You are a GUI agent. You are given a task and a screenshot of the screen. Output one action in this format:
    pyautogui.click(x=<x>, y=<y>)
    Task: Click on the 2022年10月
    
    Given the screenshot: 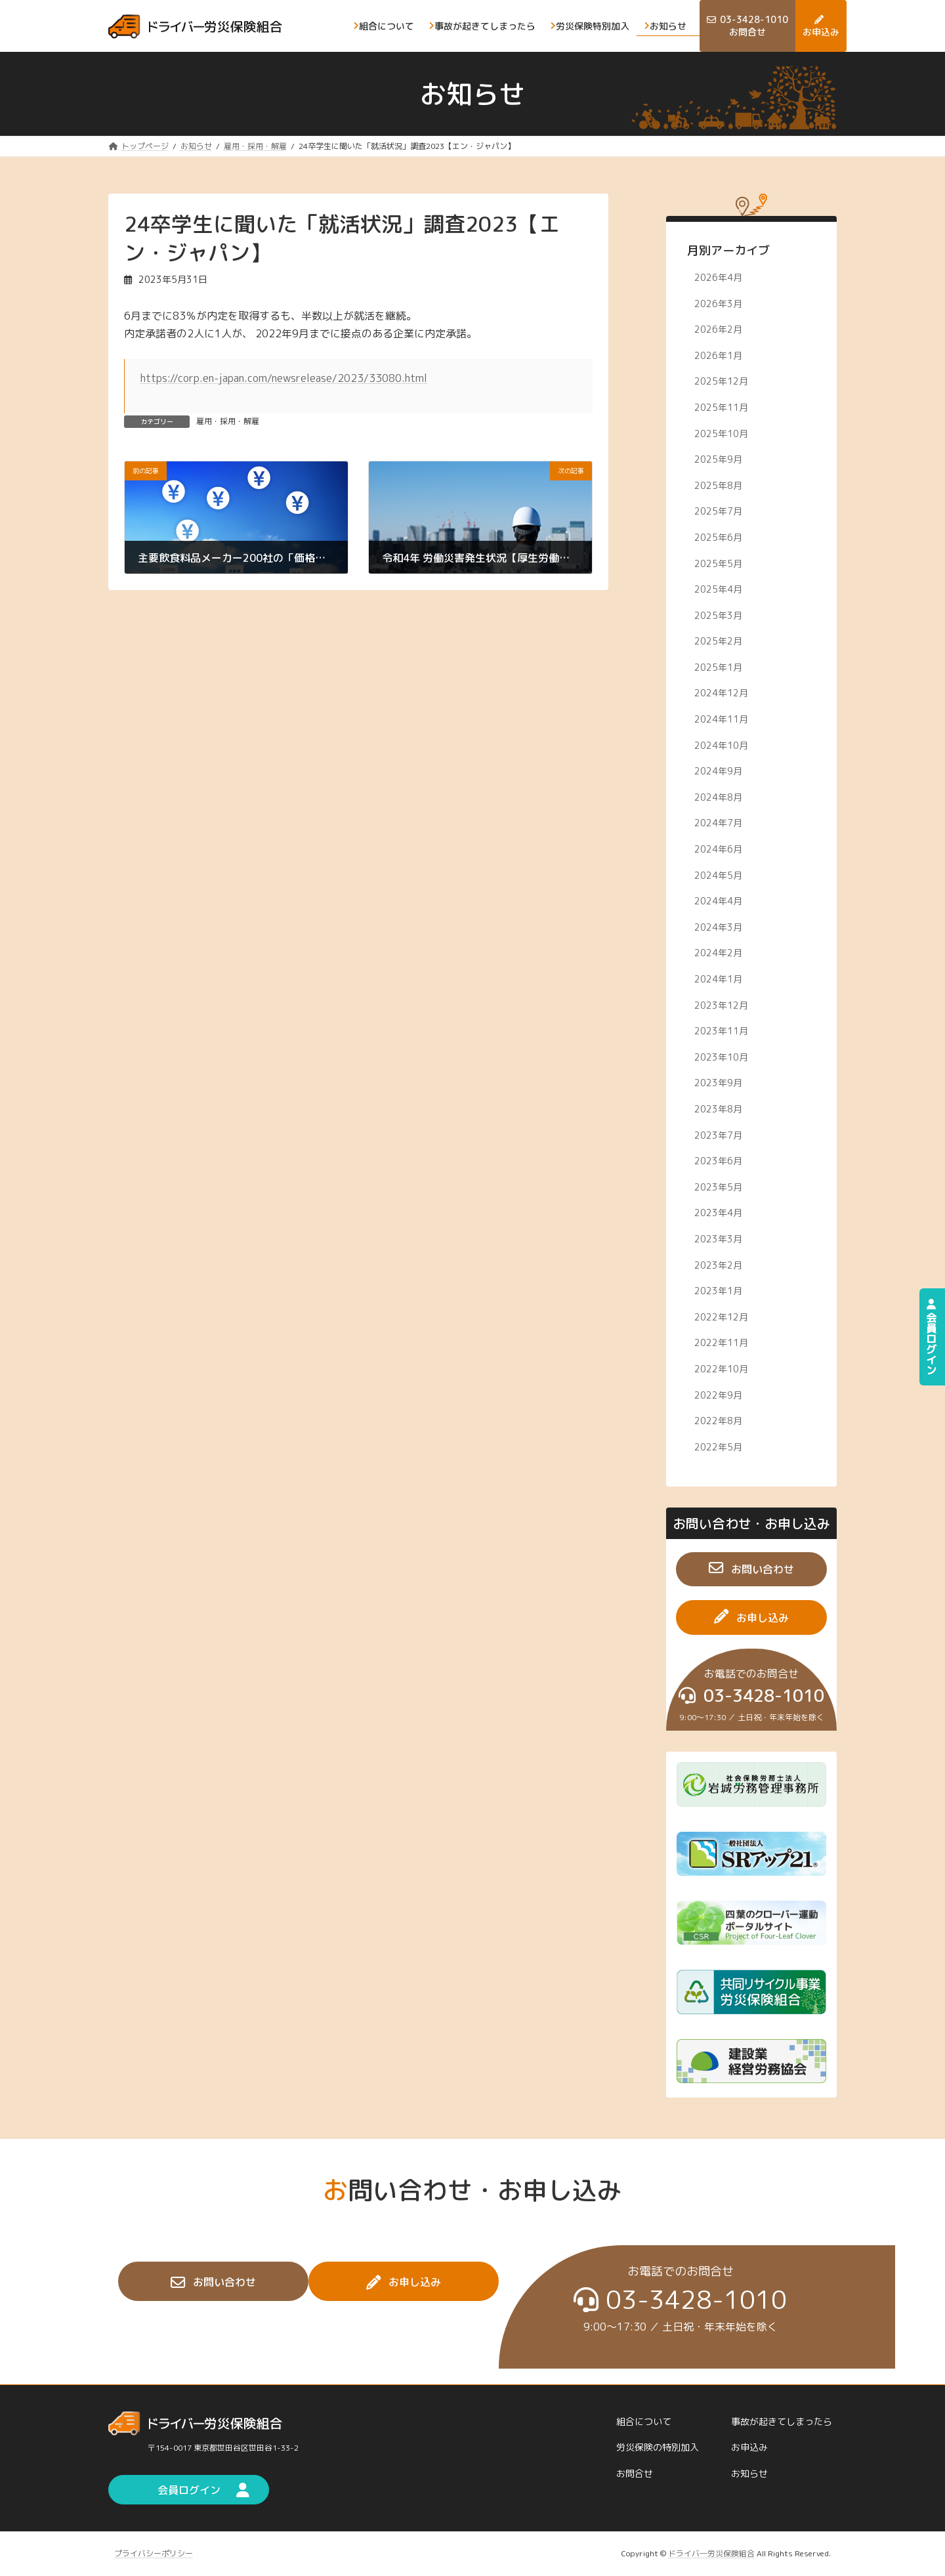 What is the action you would take?
    pyautogui.click(x=721, y=1368)
    